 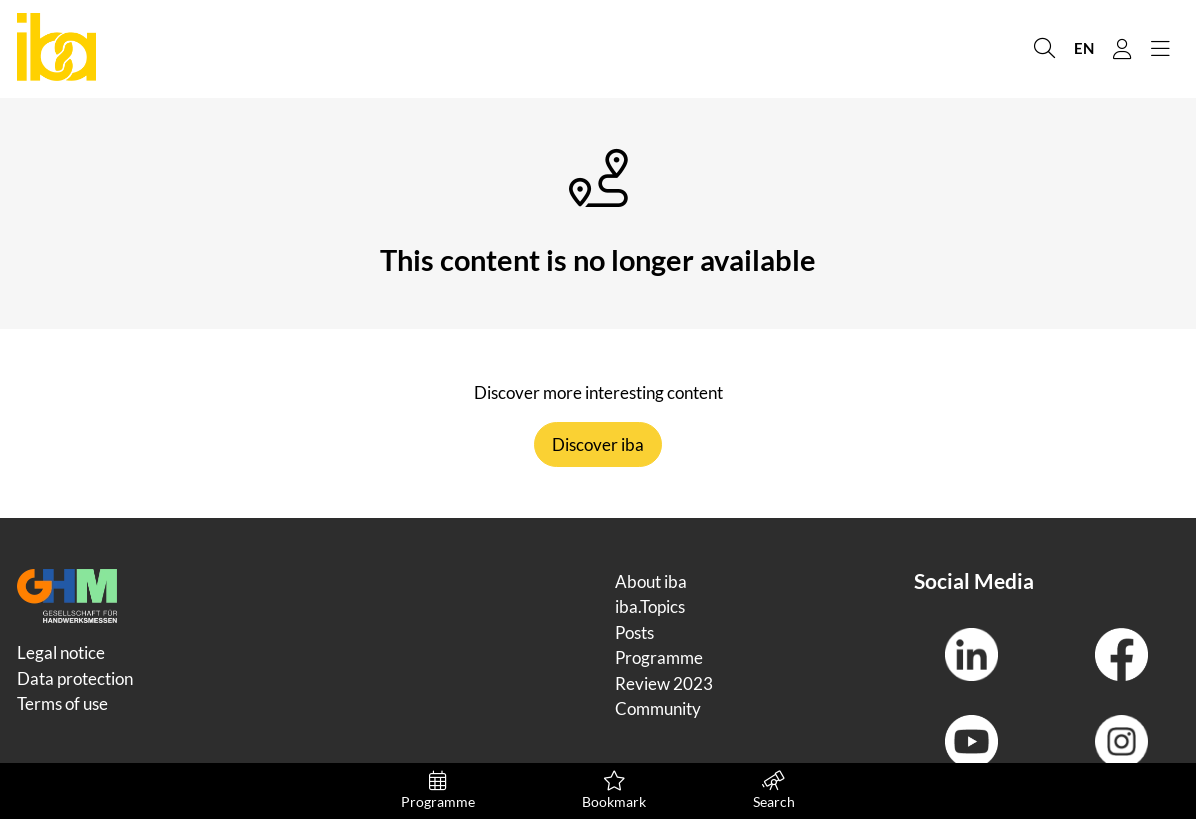 I want to click on Programme, so click(x=438, y=790).